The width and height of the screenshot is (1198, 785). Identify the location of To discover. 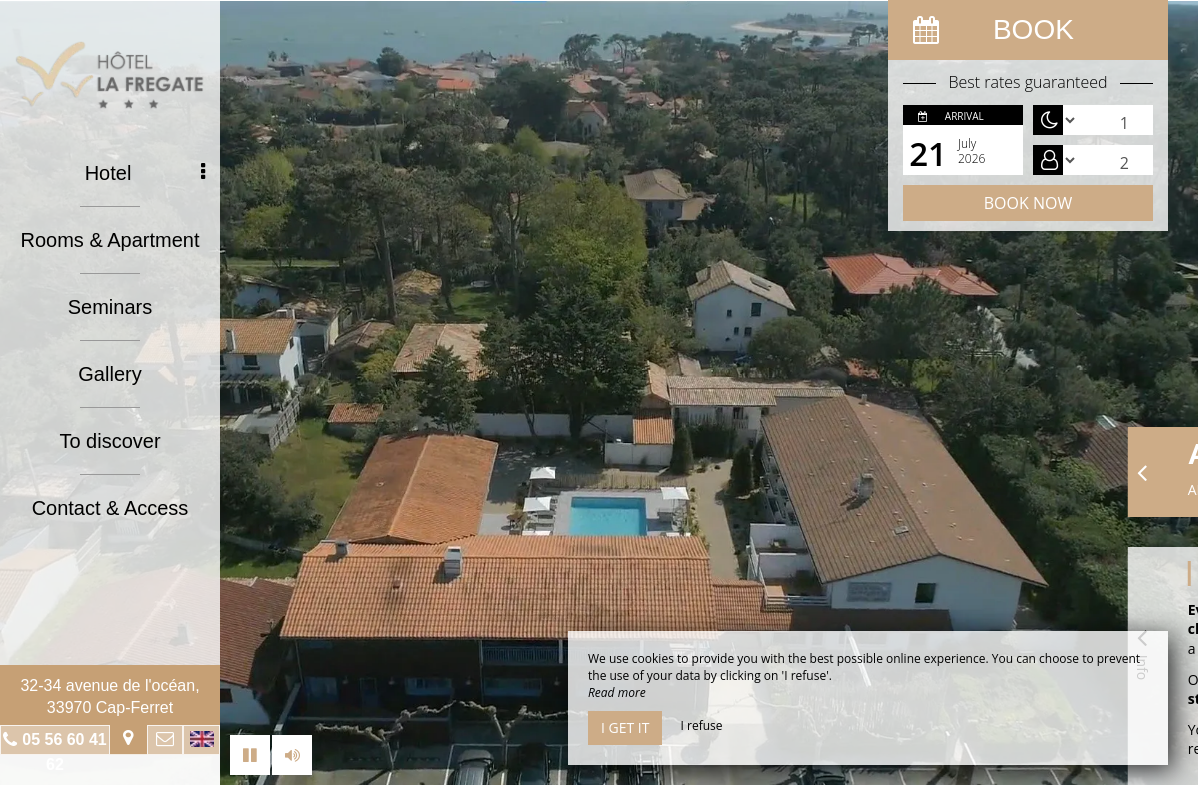
(109, 441).